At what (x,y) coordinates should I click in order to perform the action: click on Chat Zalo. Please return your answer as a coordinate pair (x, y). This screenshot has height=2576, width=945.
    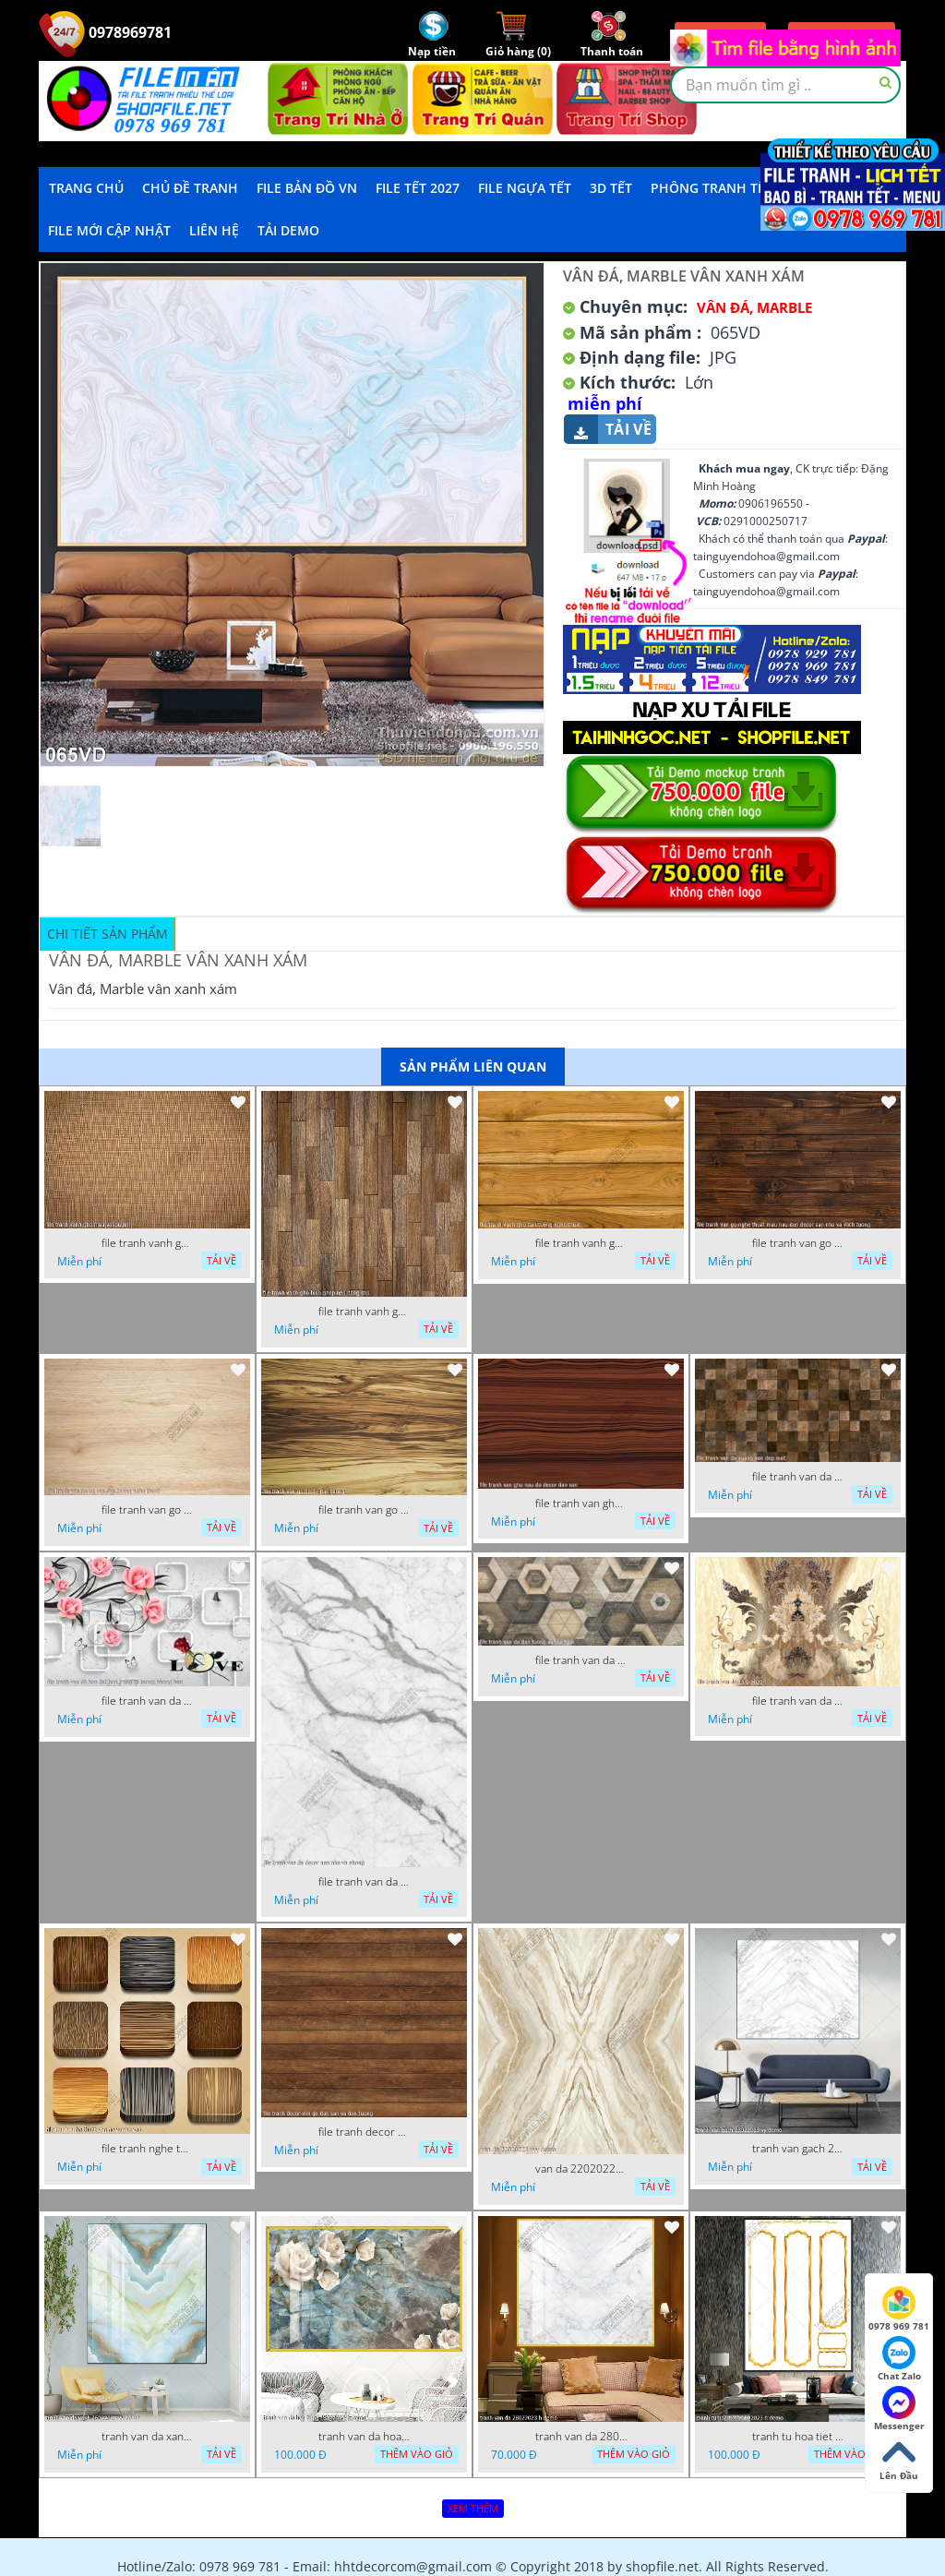
    Looking at the image, I should click on (899, 2359).